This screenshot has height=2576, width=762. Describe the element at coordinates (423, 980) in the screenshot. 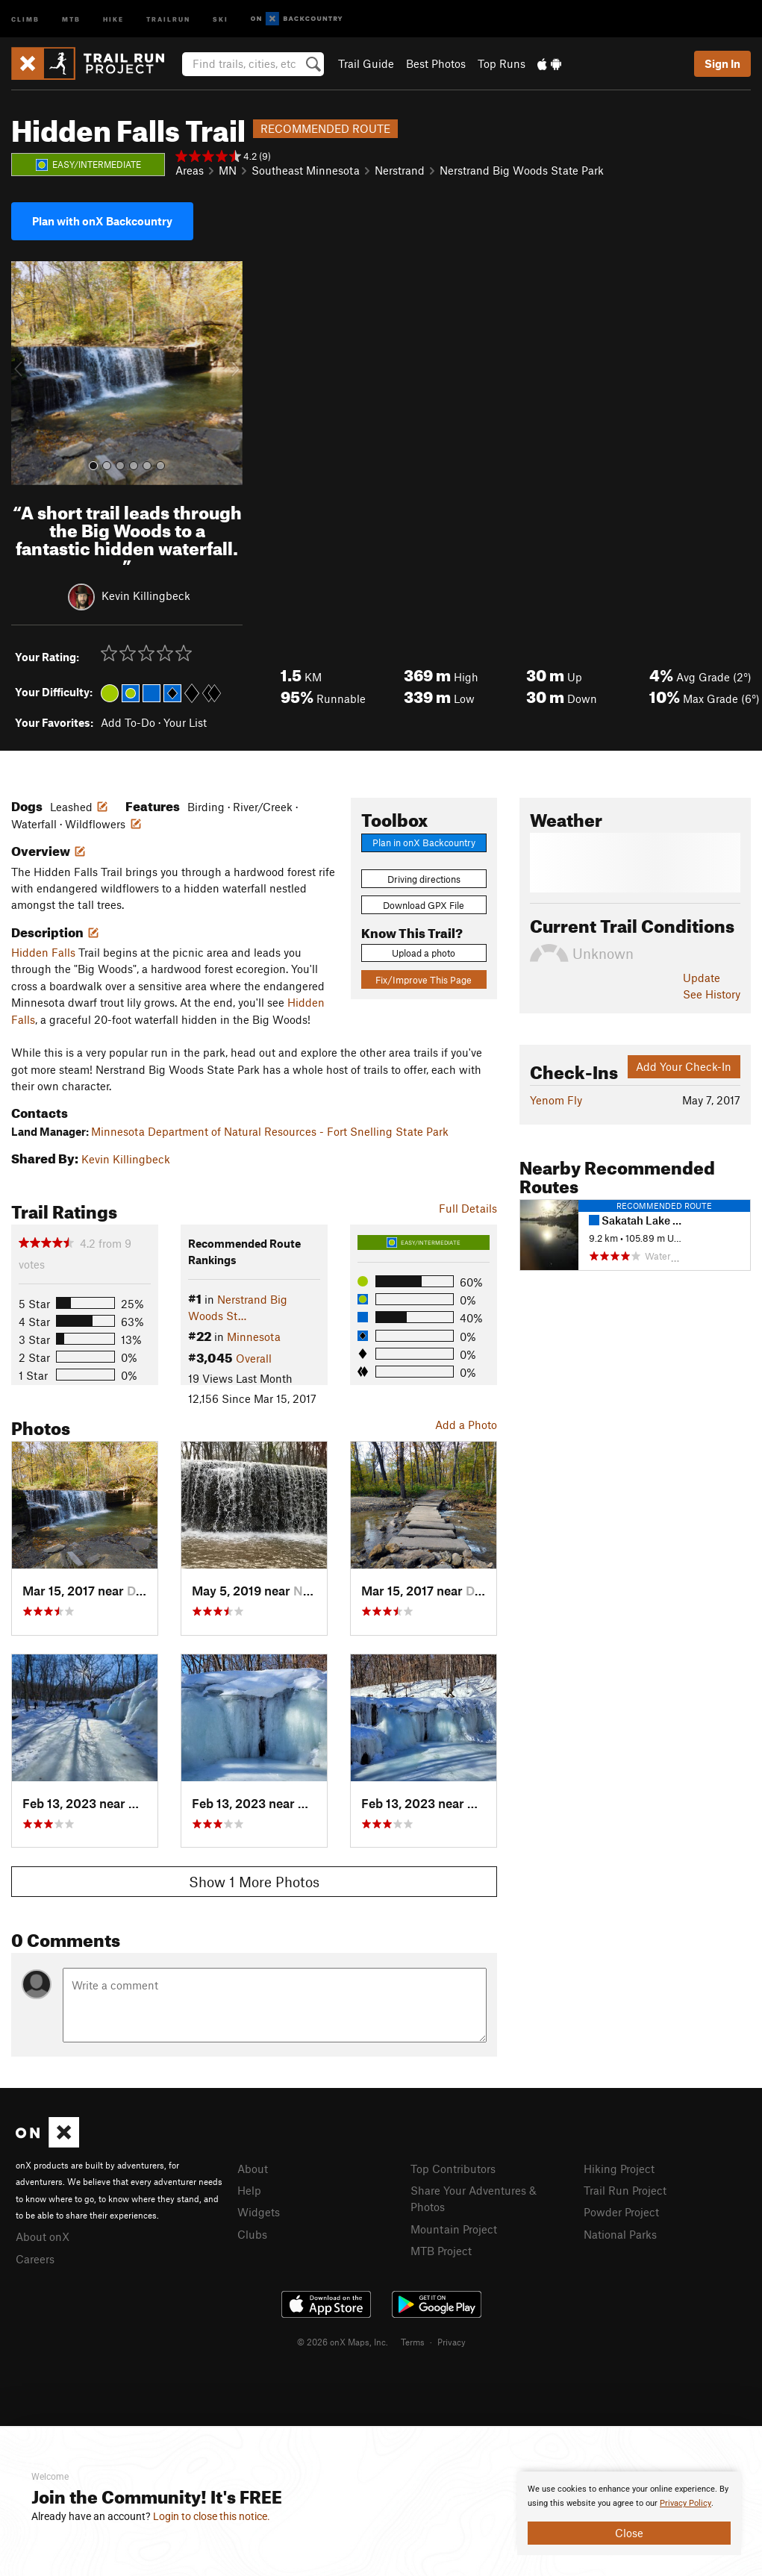

I see `Fix/Improve This Page` at that location.